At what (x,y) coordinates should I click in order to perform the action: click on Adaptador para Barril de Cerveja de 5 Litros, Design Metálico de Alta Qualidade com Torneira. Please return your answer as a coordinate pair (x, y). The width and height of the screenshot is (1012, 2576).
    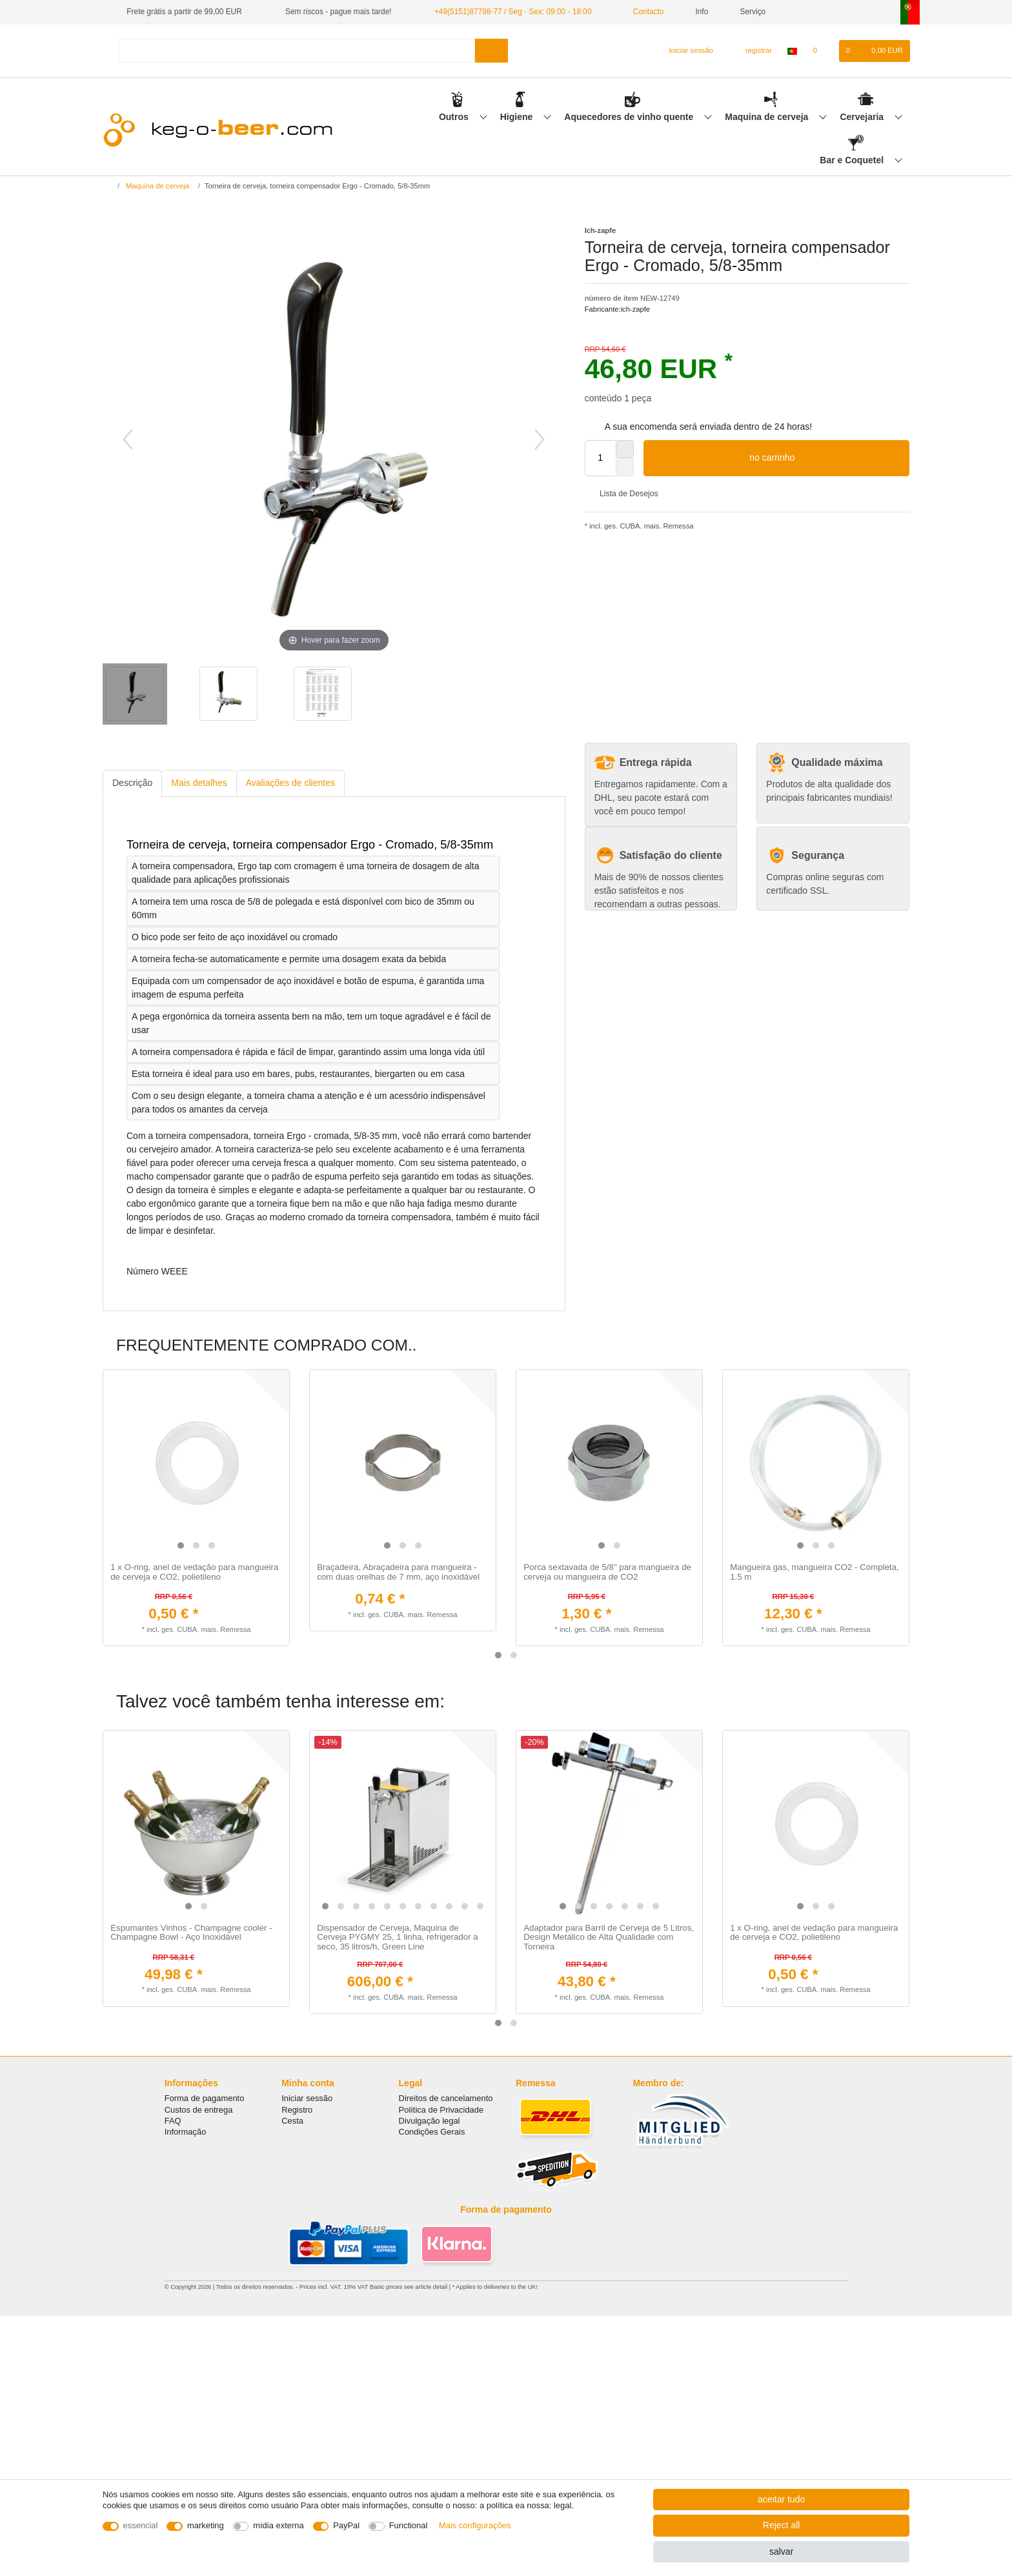
    Looking at the image, I should click on (608, 1937).